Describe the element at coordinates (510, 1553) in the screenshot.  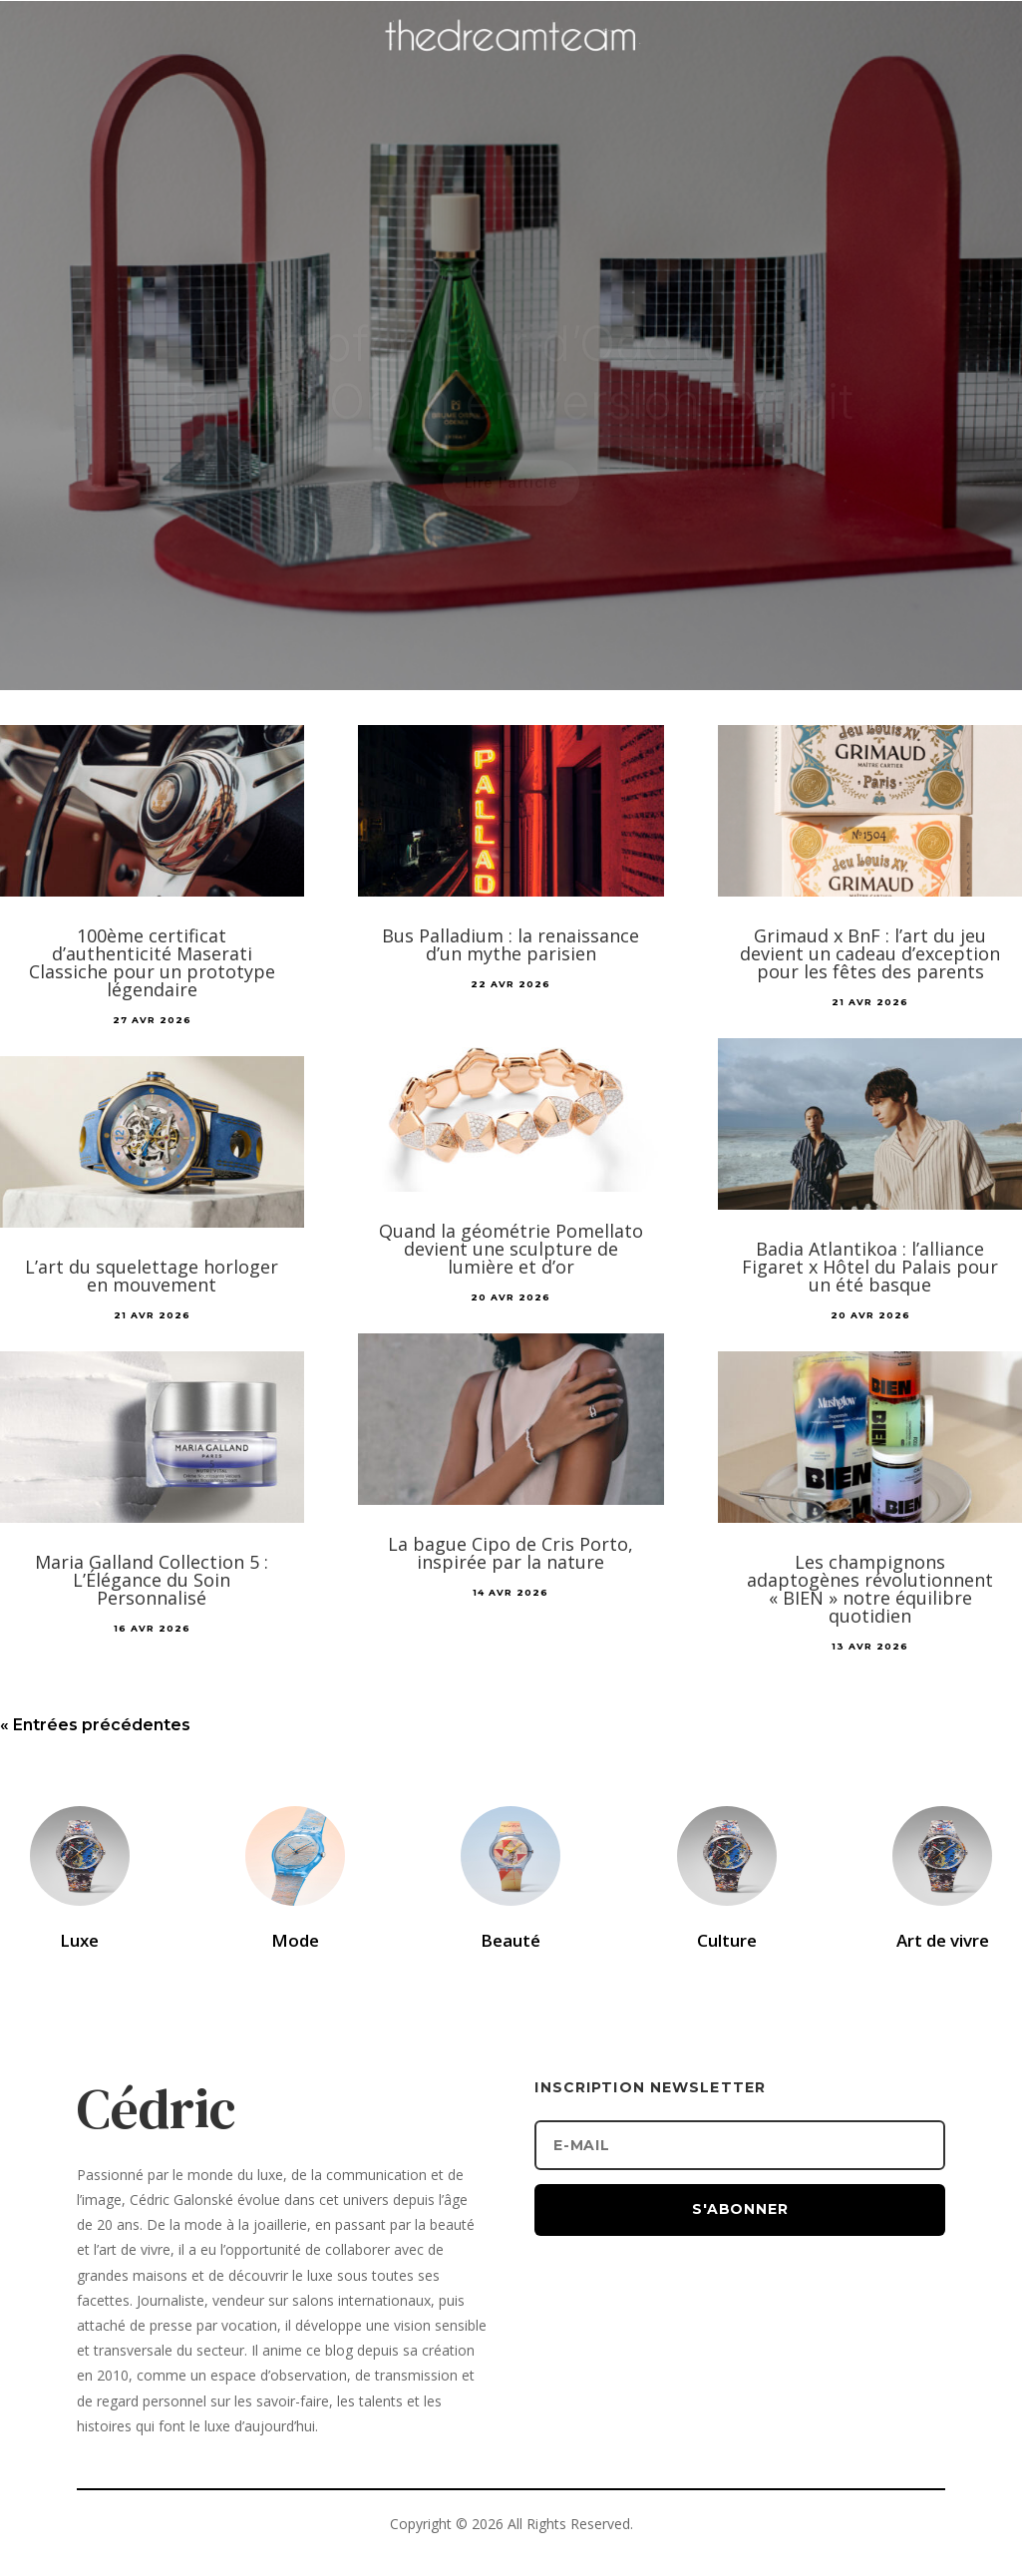
I see `La bague Cipo de Cris Porto, inspirée par la nature` at that location.